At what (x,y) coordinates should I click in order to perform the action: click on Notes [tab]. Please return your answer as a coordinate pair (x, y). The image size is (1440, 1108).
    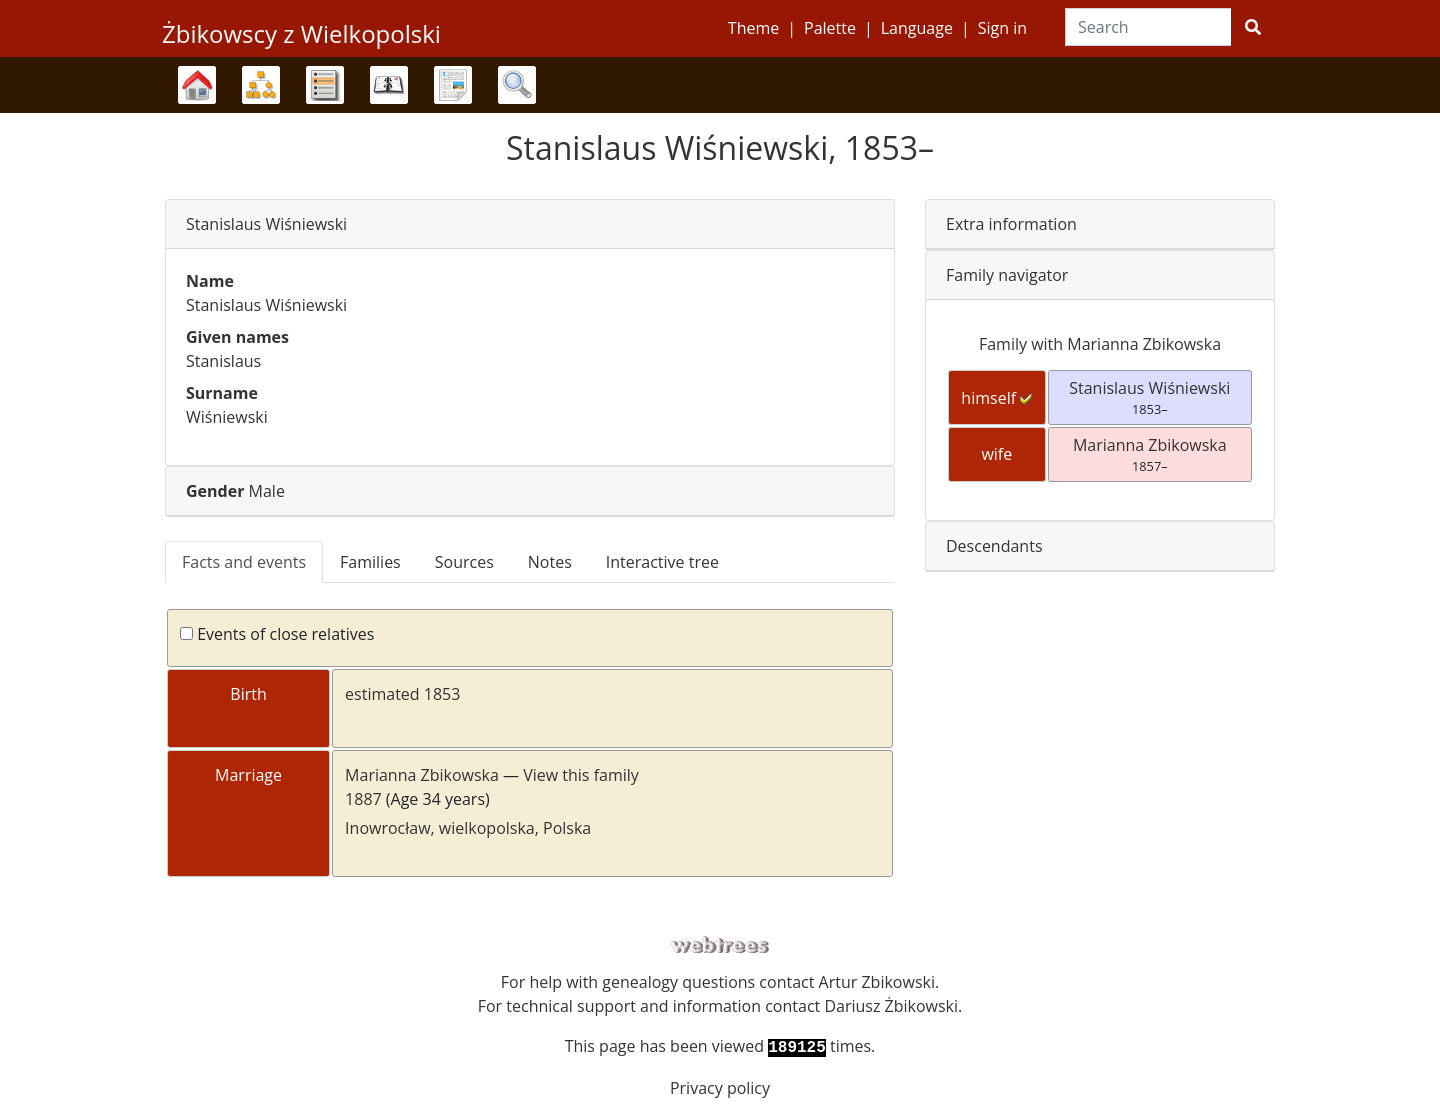
    Looking at the image, I should click on (550, 562).